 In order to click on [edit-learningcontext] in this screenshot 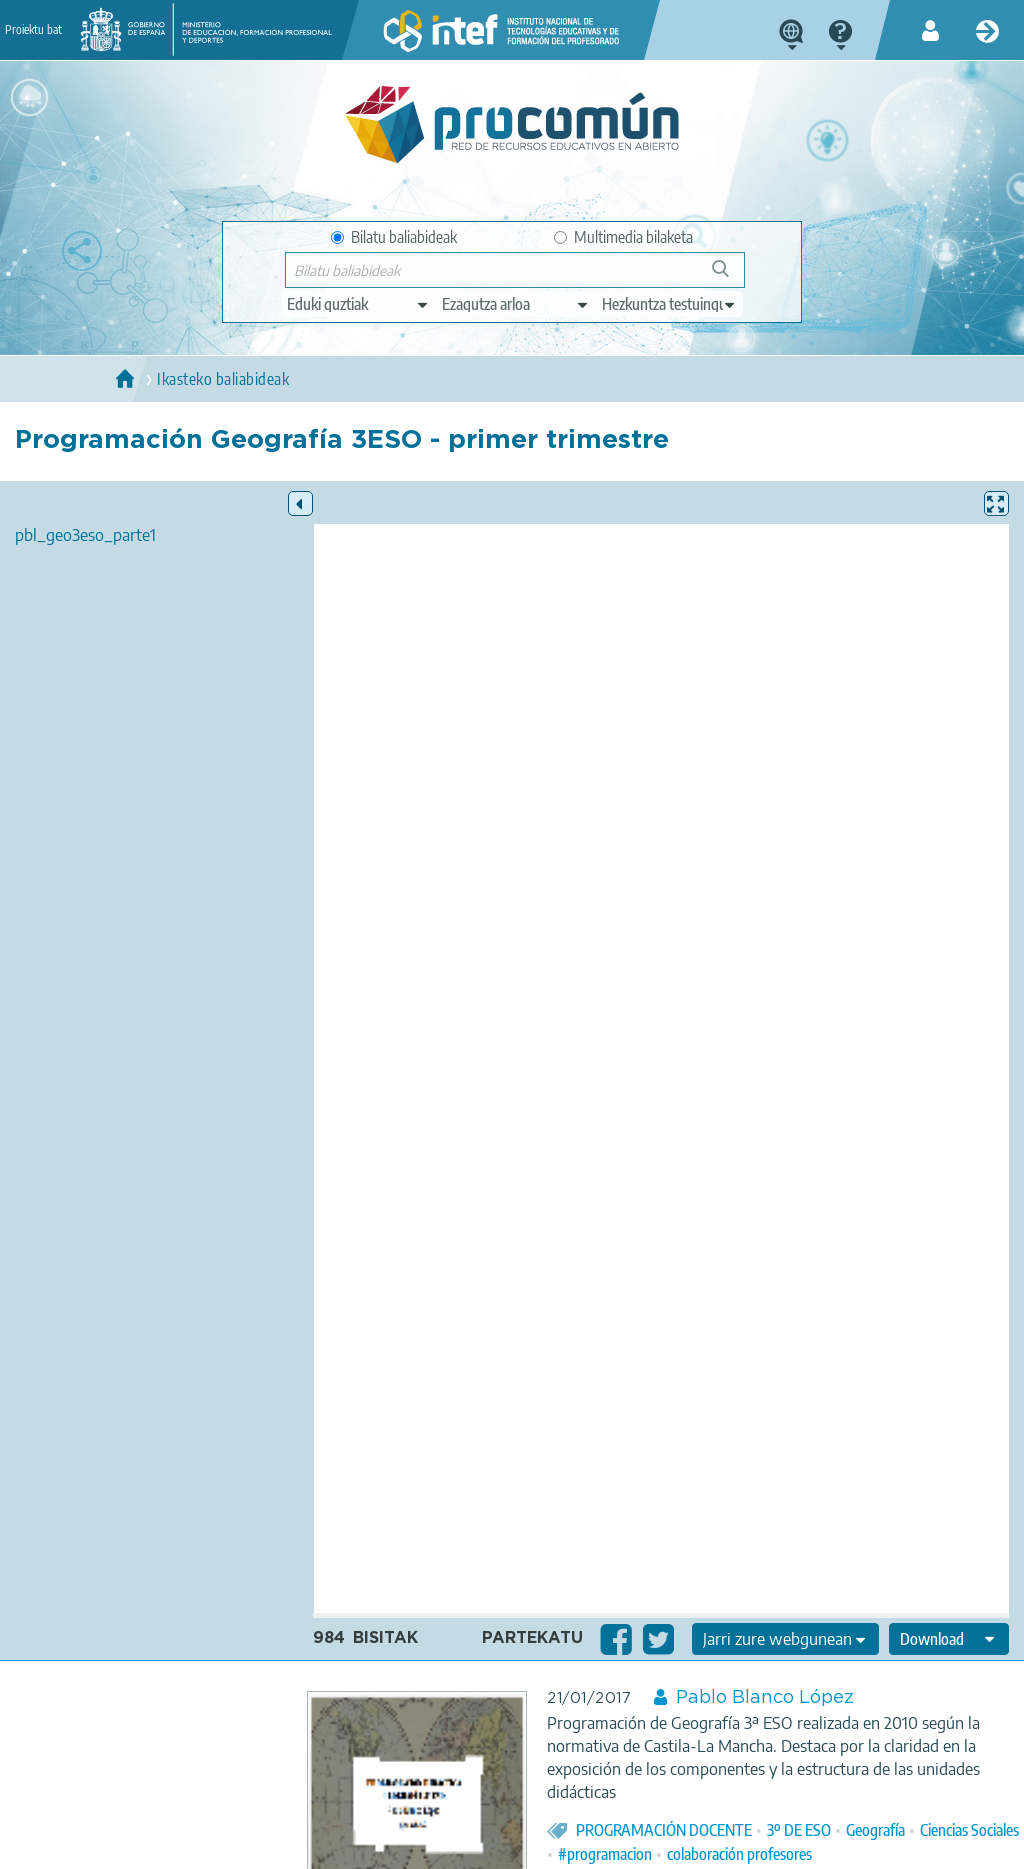, I will do `click(669, 304)`.